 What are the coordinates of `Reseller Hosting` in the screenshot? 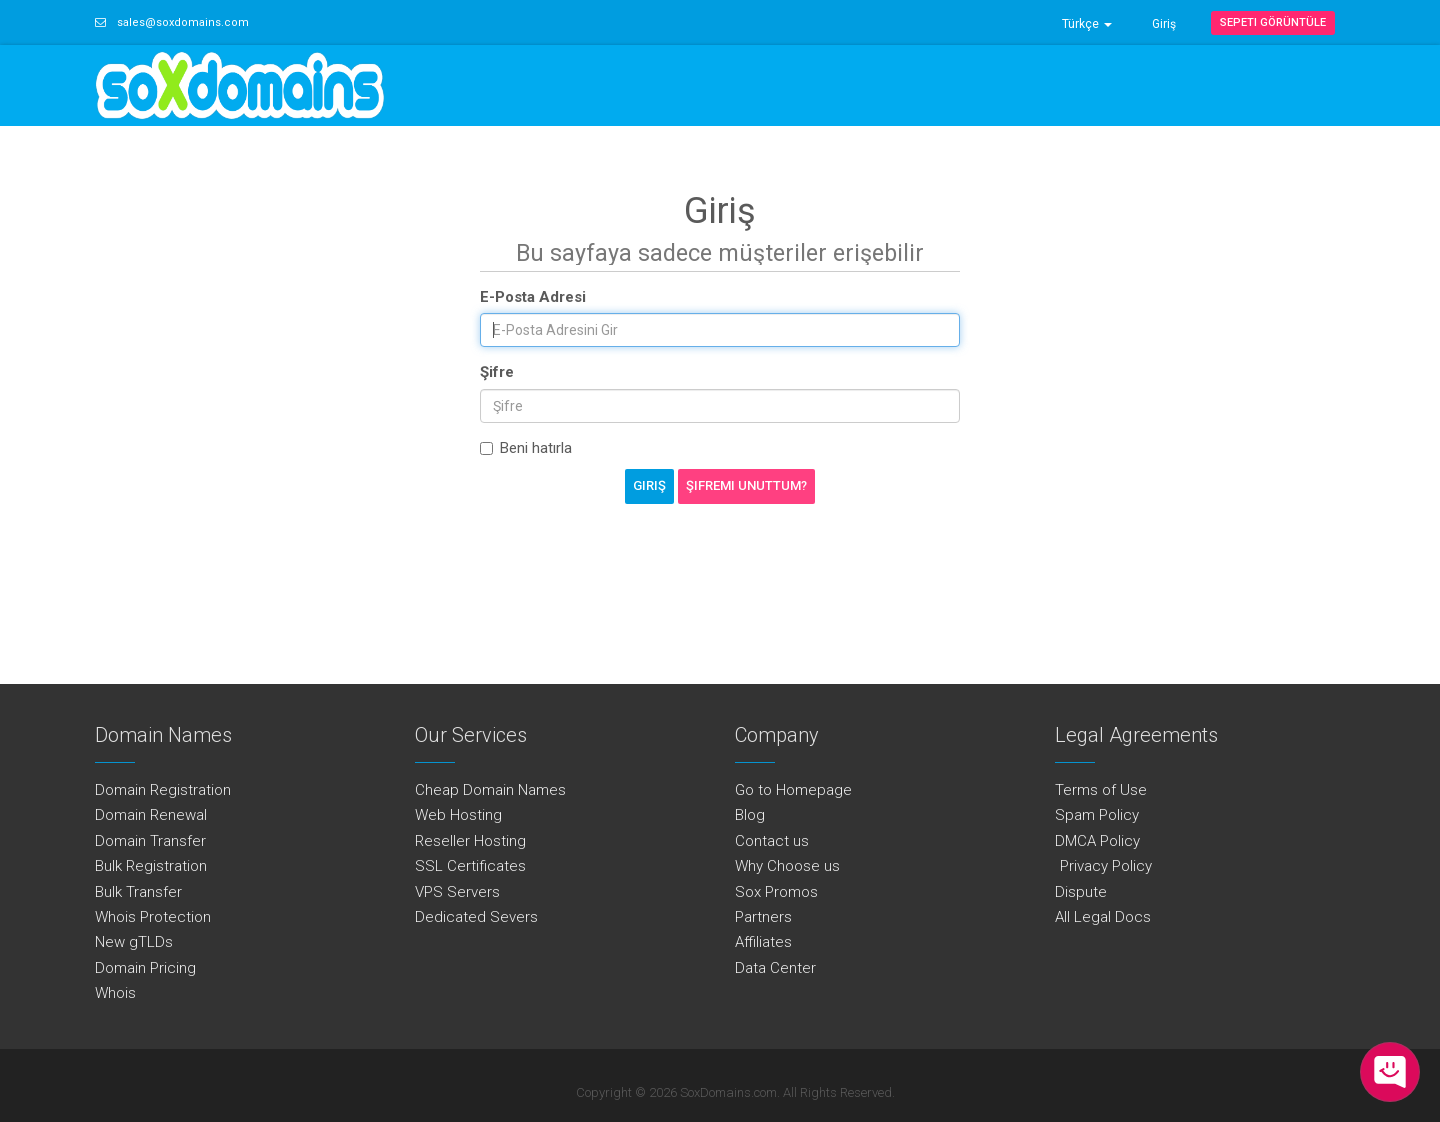 It's located at (470, 841).